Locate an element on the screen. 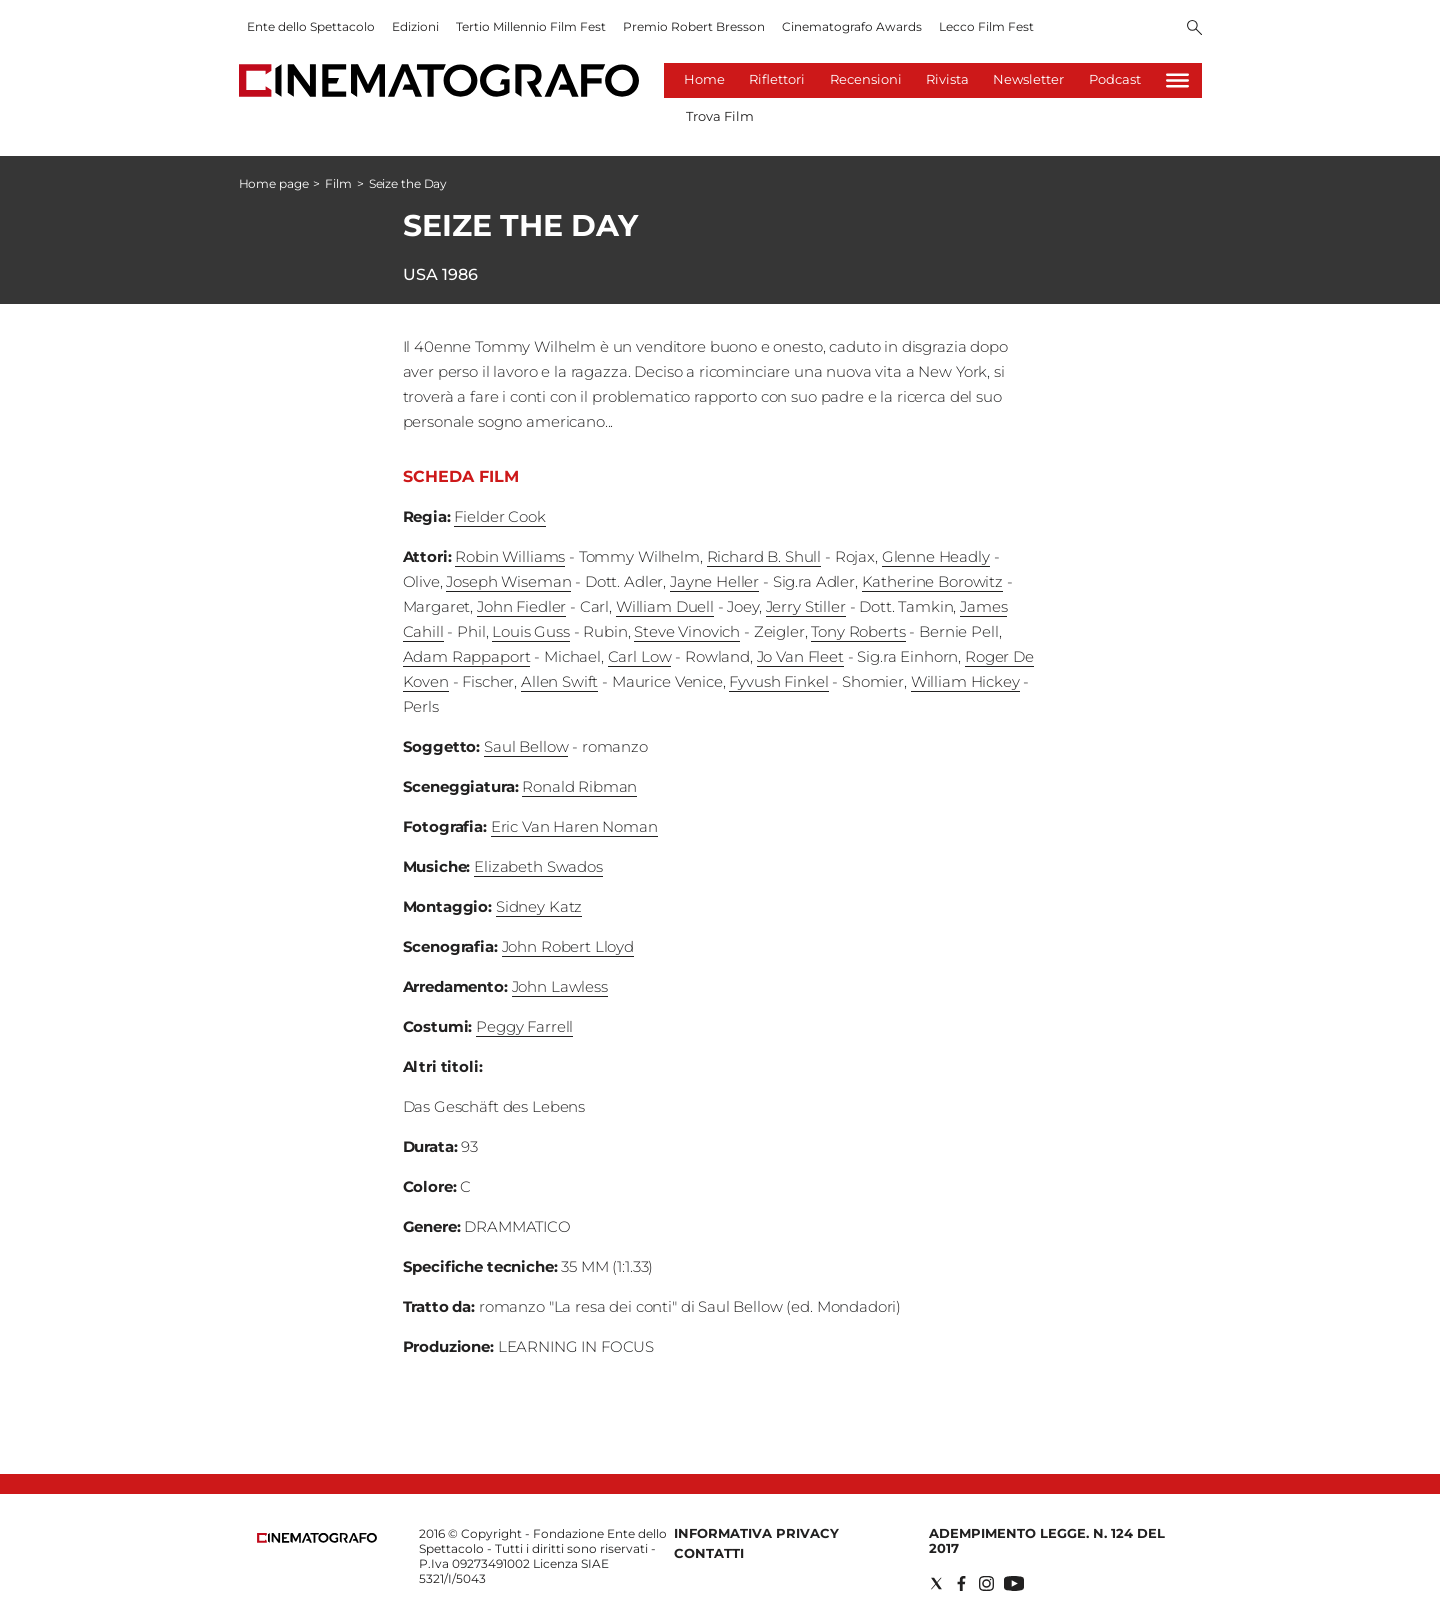  Contatti is located at coordinates (709, 1553).